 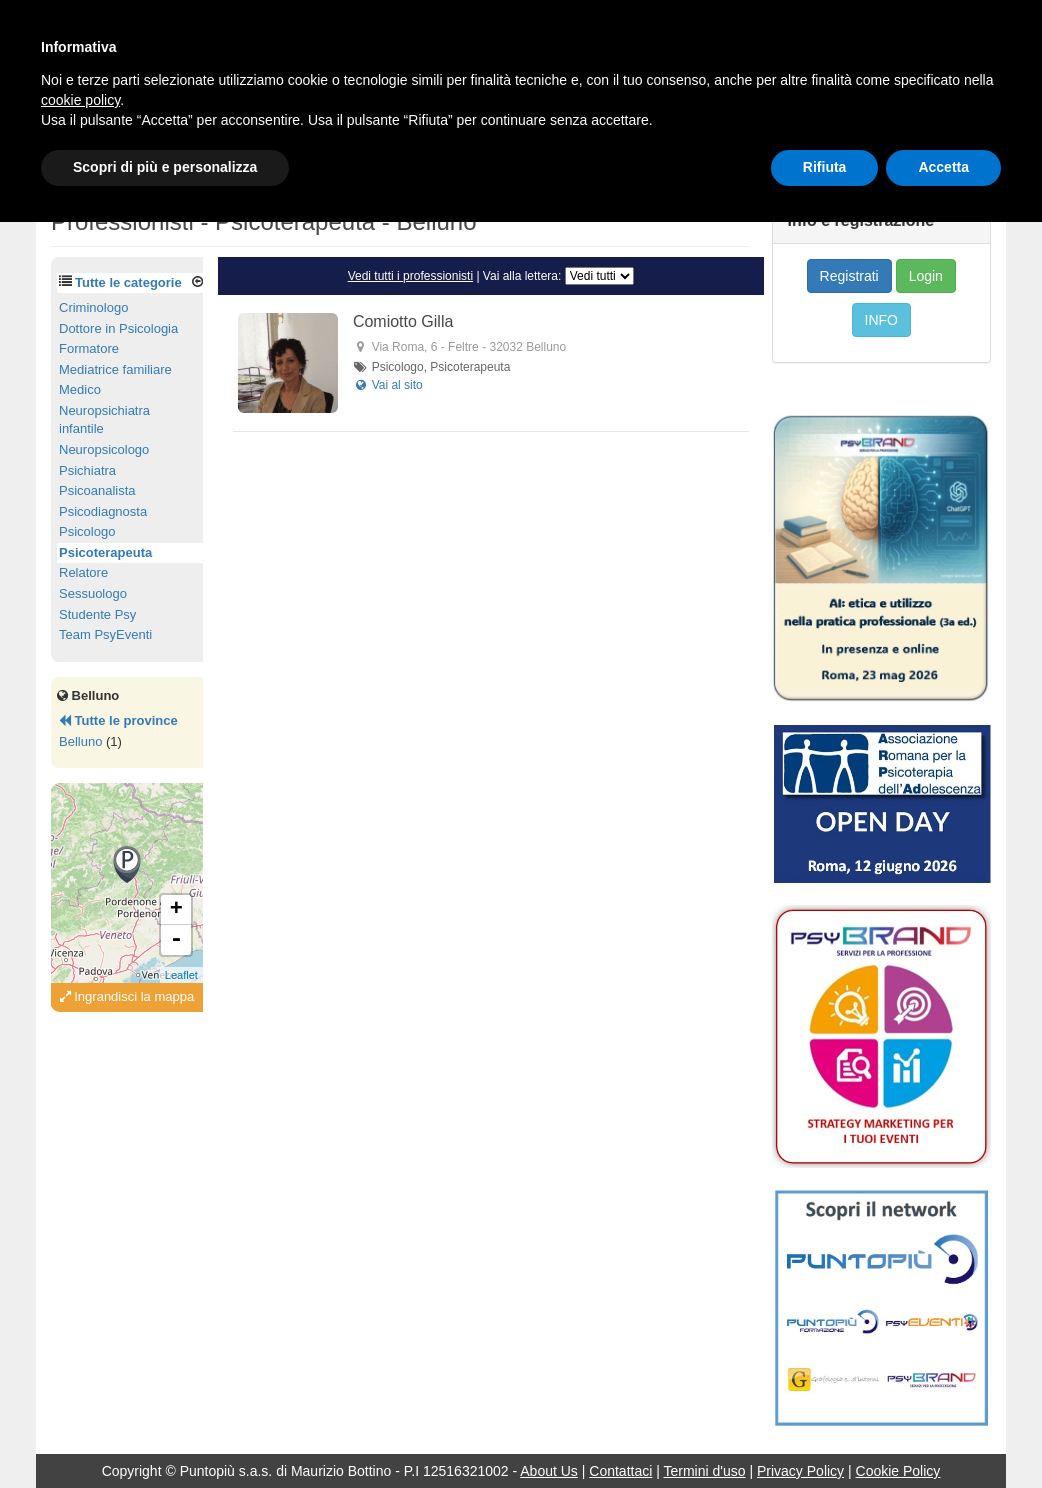 I want to click on Belluno, so click(x=80, y=741).